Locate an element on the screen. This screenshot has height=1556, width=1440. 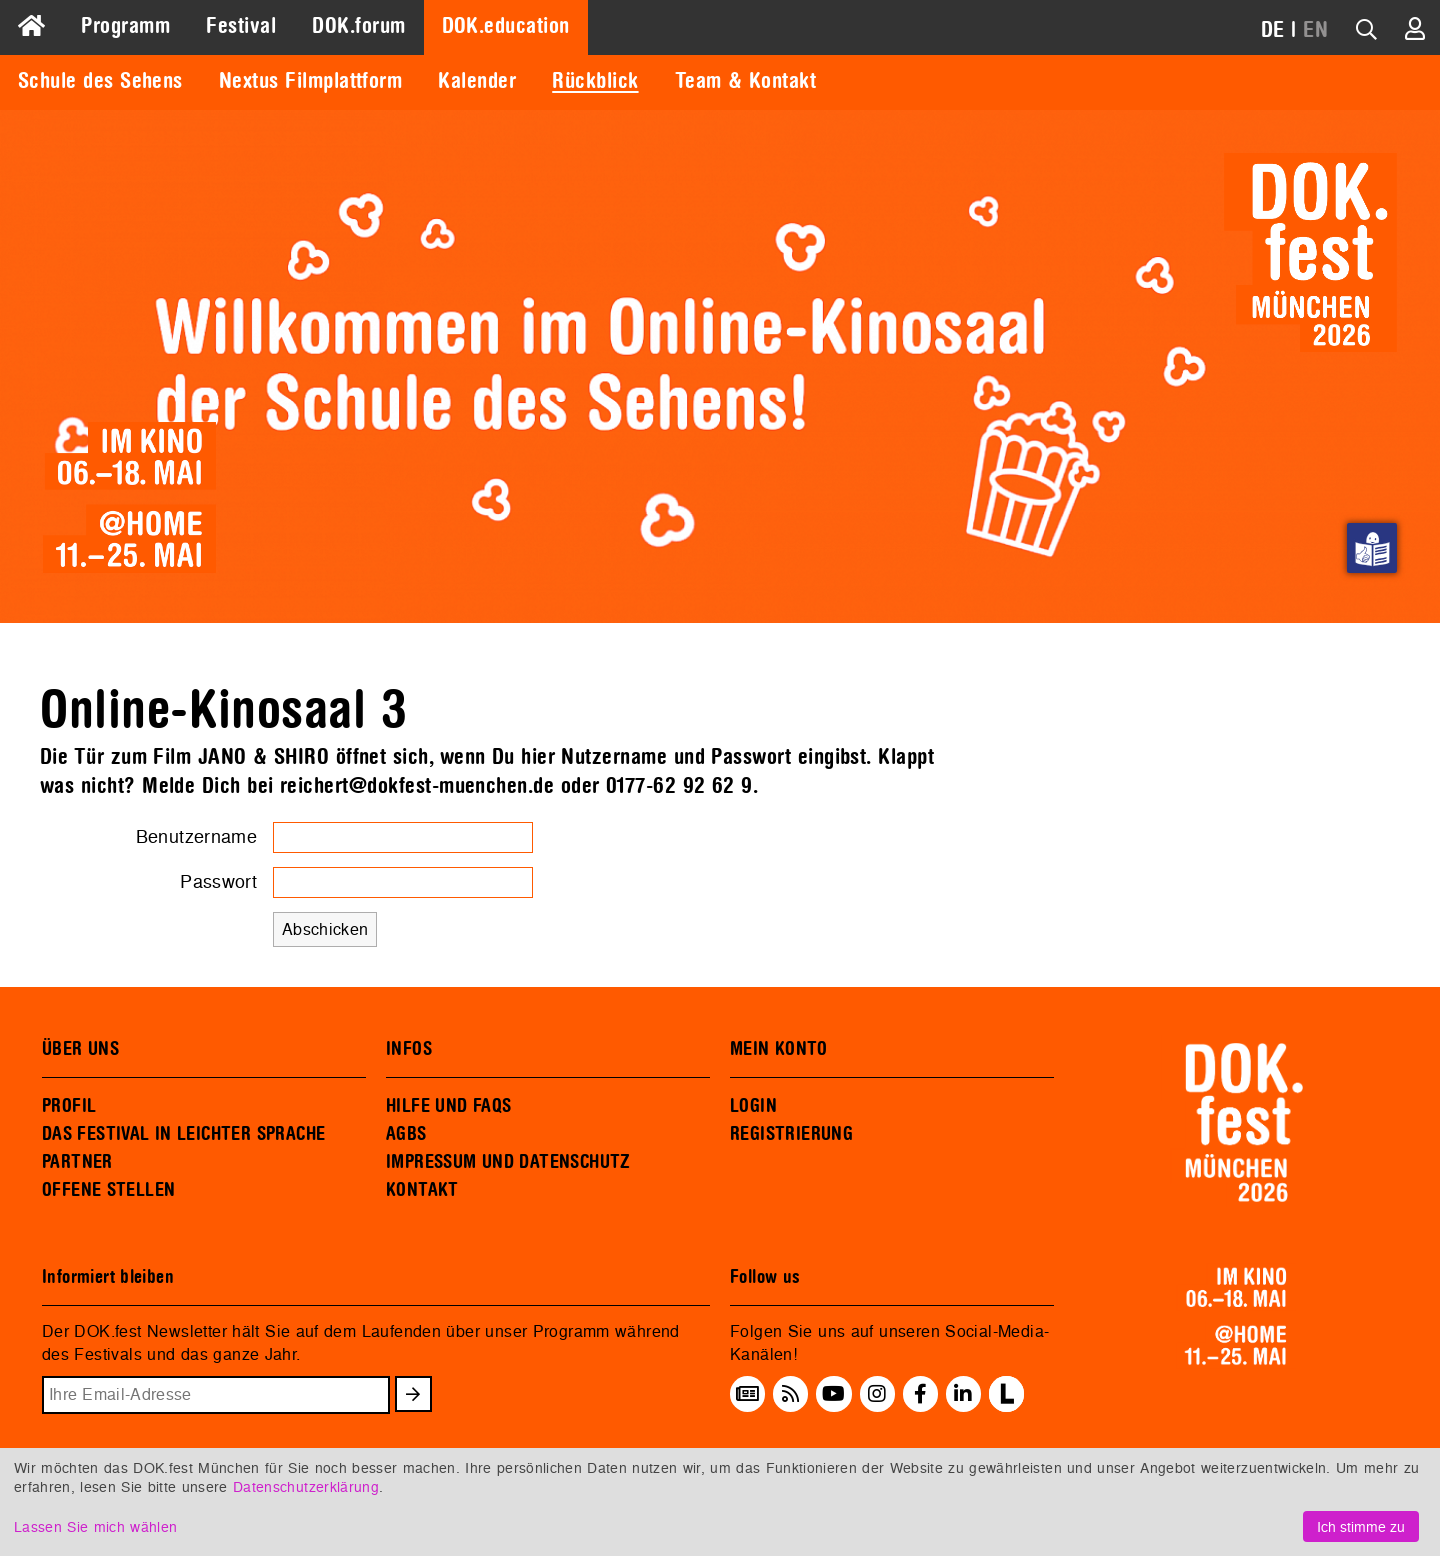
Schule des Sehens is located at coordinates (100, 81).